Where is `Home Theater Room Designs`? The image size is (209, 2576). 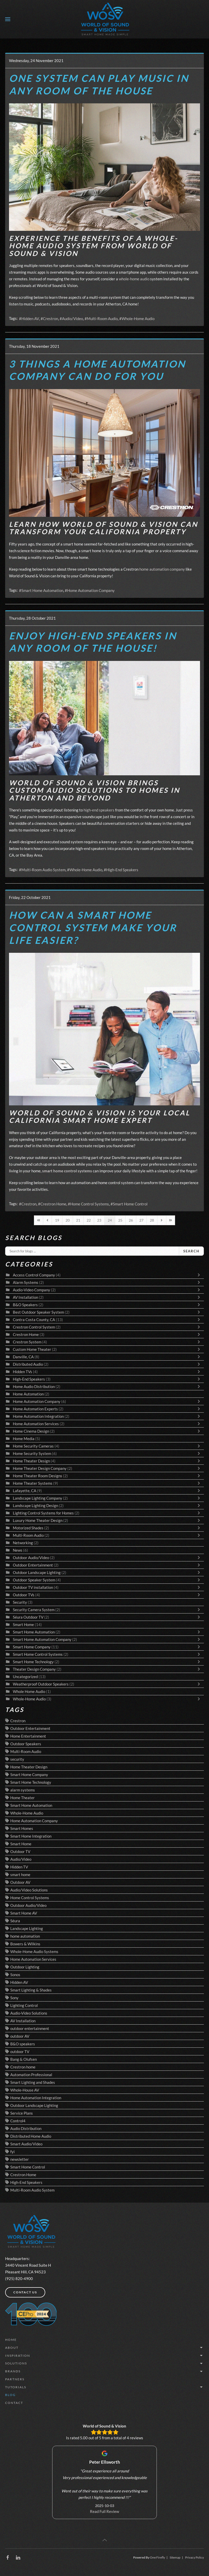 Home Theater Room Designs is located at coordinates (37, 1475).